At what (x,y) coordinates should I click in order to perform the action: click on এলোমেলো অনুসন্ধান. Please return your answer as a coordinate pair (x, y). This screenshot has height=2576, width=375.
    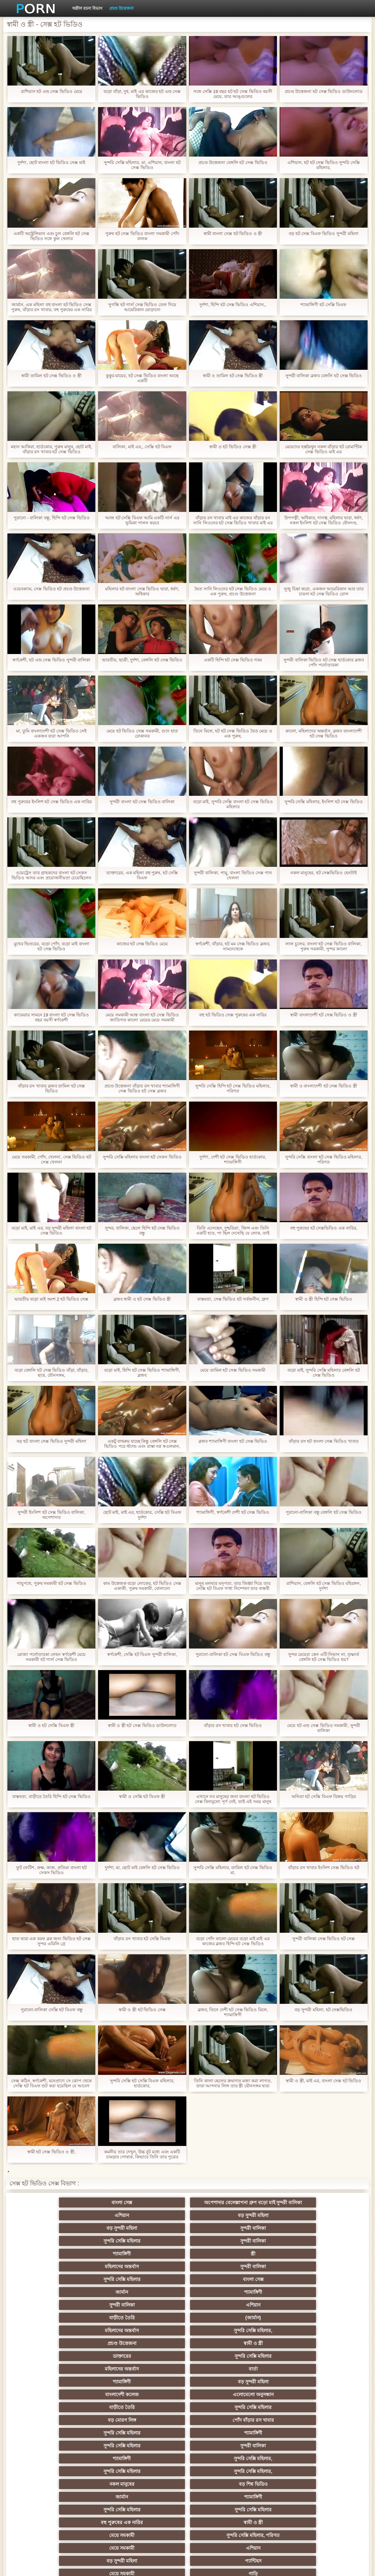
    Looking at the image, I should click on (121, 2289).